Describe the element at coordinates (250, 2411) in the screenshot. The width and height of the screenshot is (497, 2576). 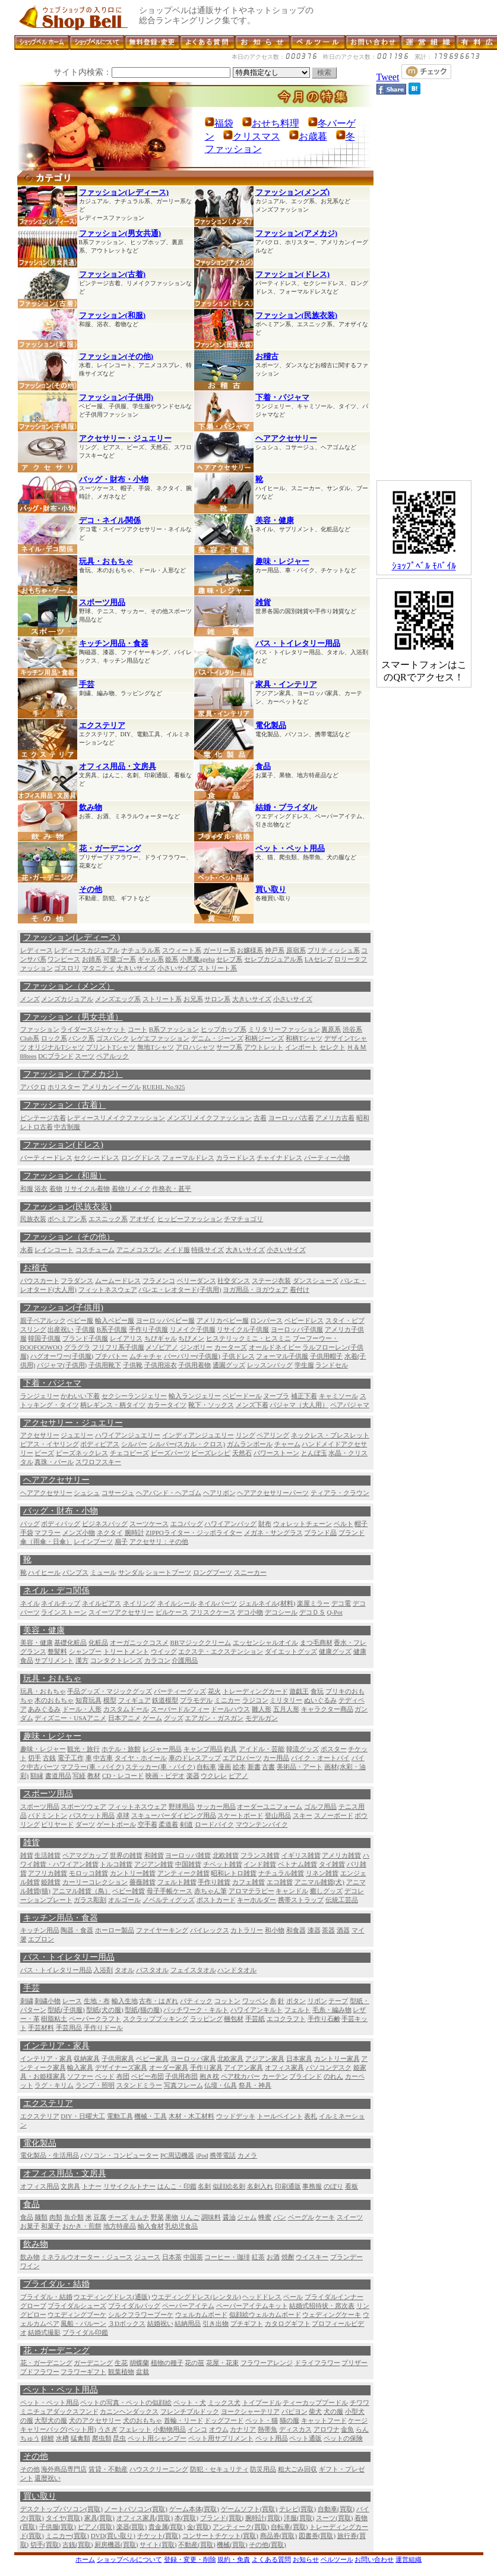
I see `ヨークシャーテリア` at that location.